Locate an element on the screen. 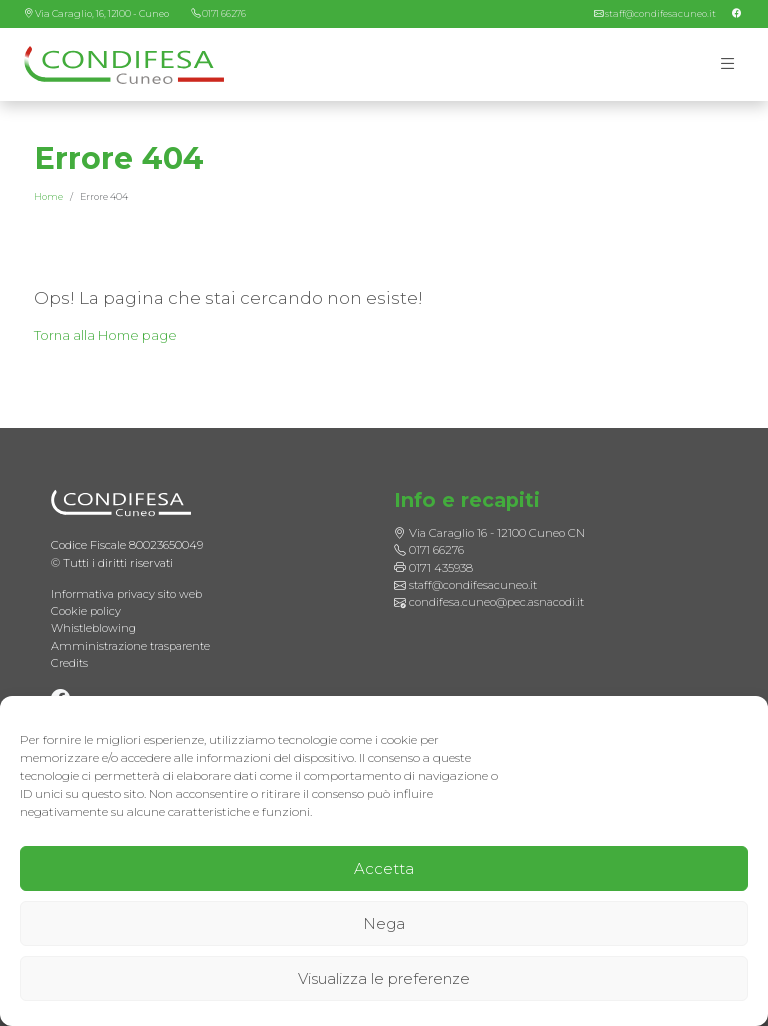 Image resolution: width=768 pixels, height=1026 pixels. Visualizza le preferenze is located at coordinates (384, 978).